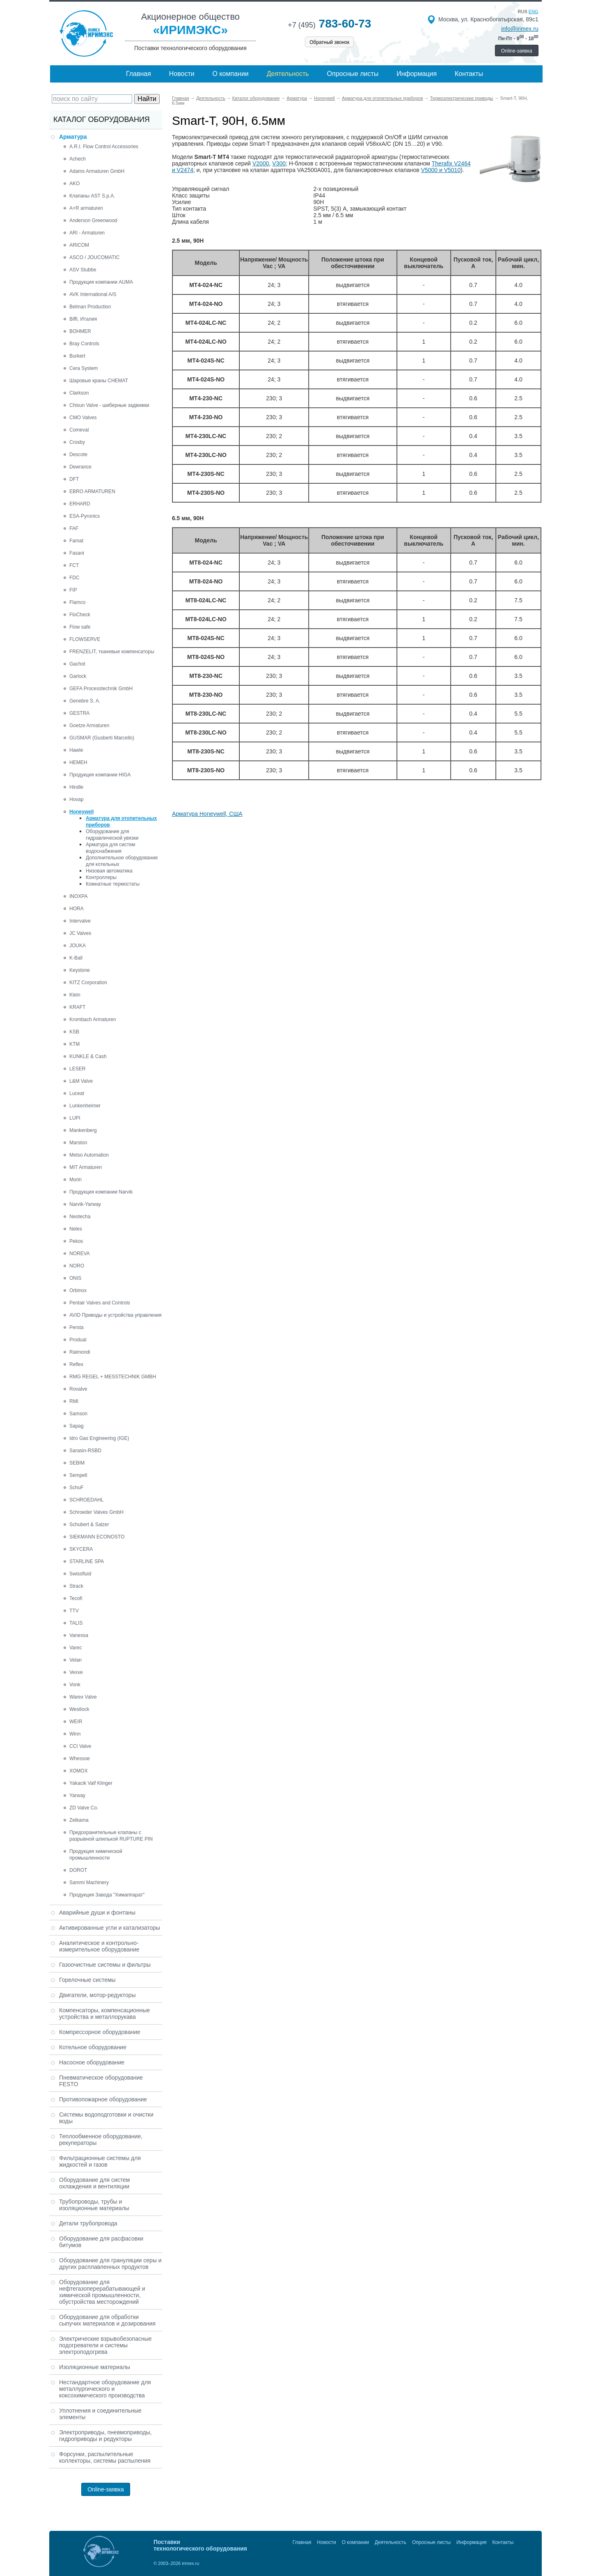 The image size is (591, 2576). I want to click on RMI, so click(73, 1401).